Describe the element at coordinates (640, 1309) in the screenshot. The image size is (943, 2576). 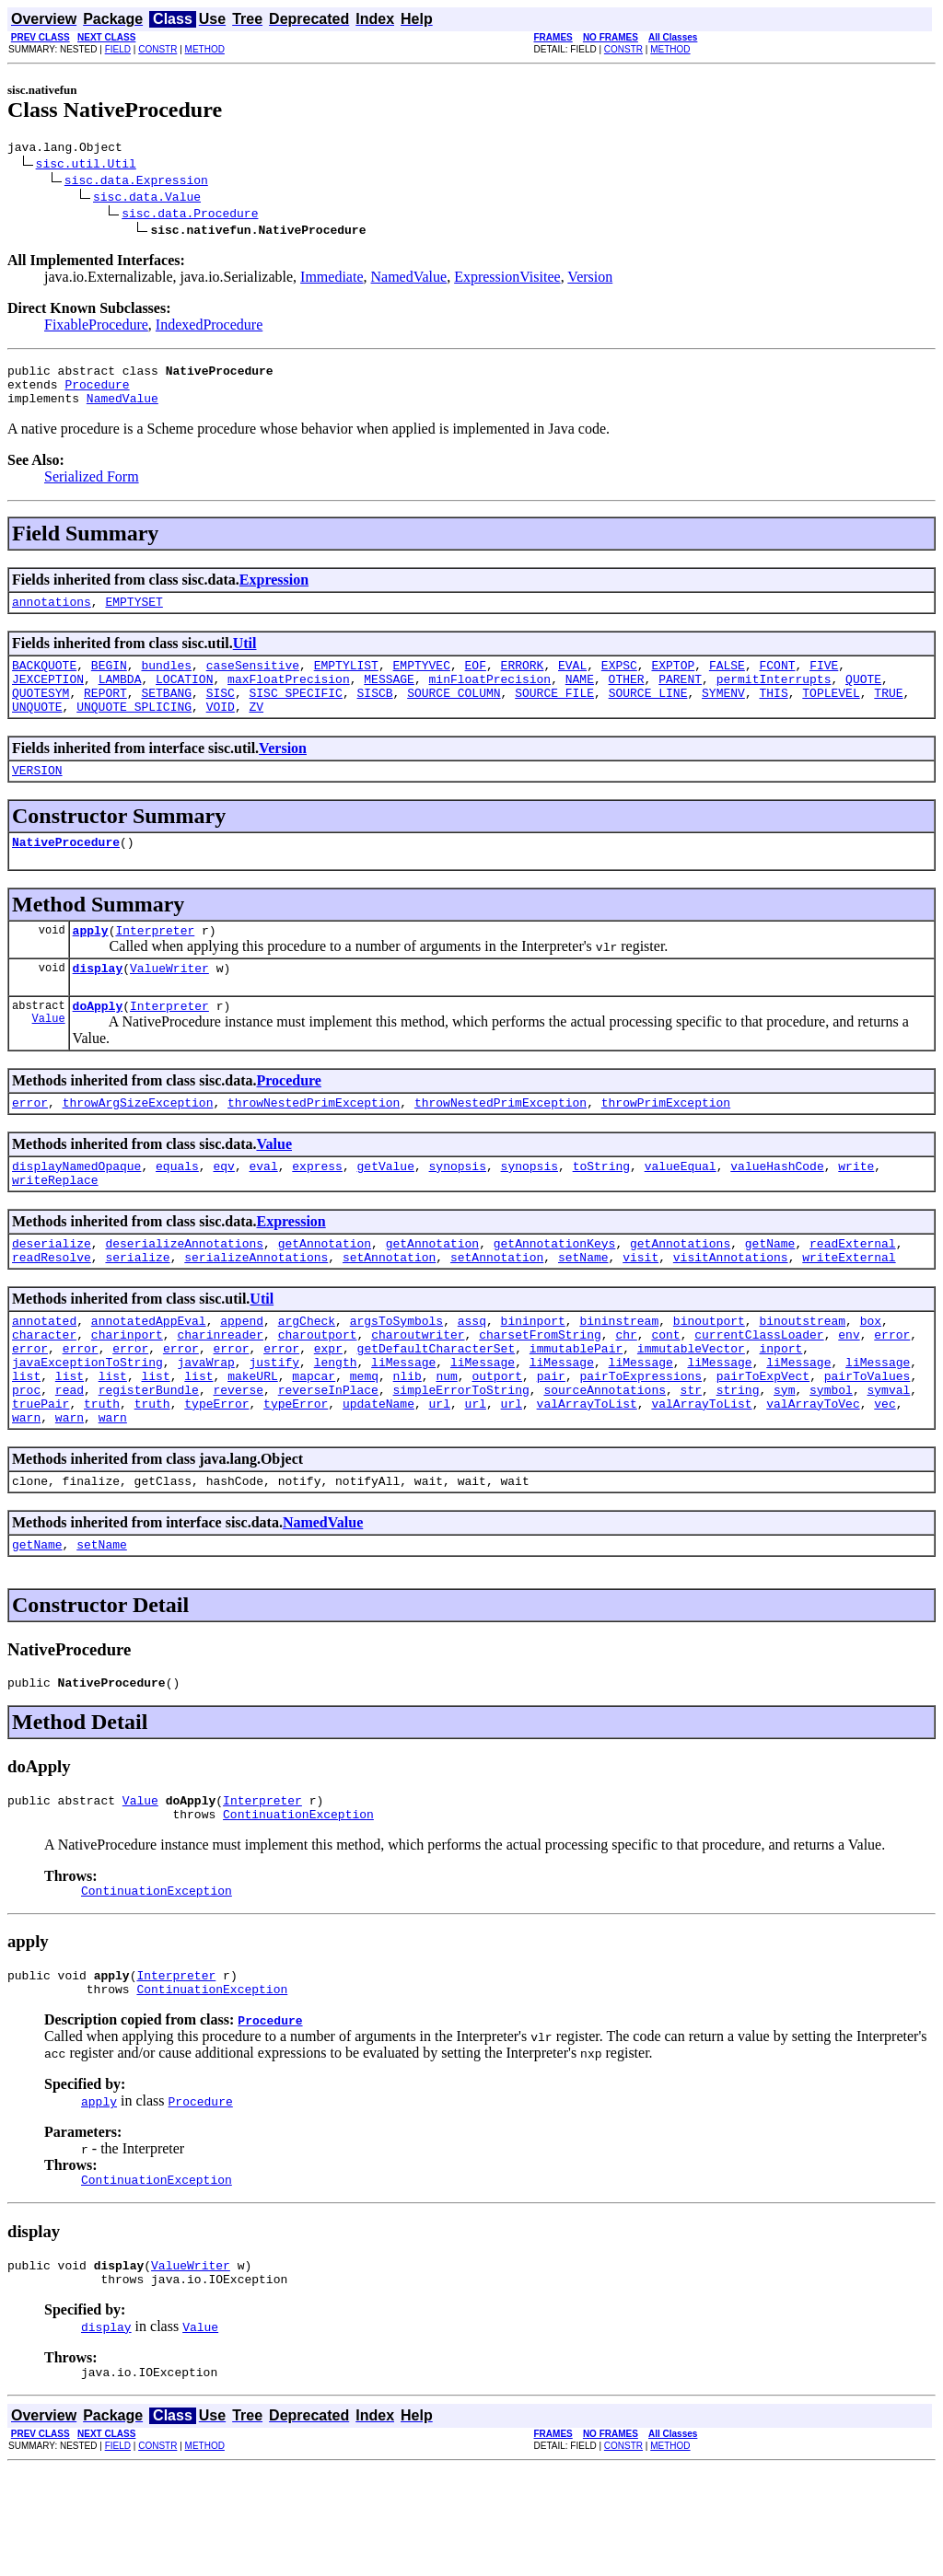
I see `visit` at that location.